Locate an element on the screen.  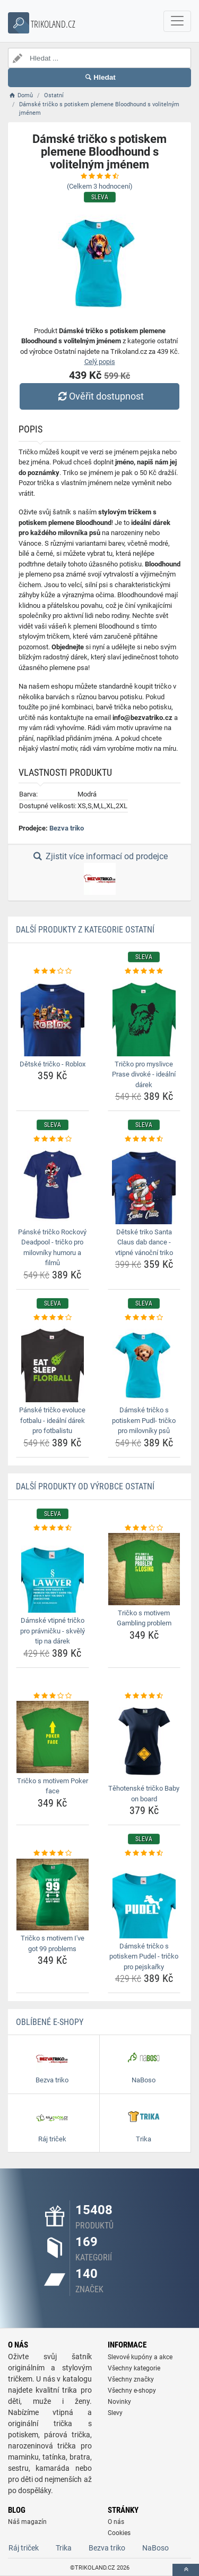
Náš magazín is located at coordinates (27, 2522).